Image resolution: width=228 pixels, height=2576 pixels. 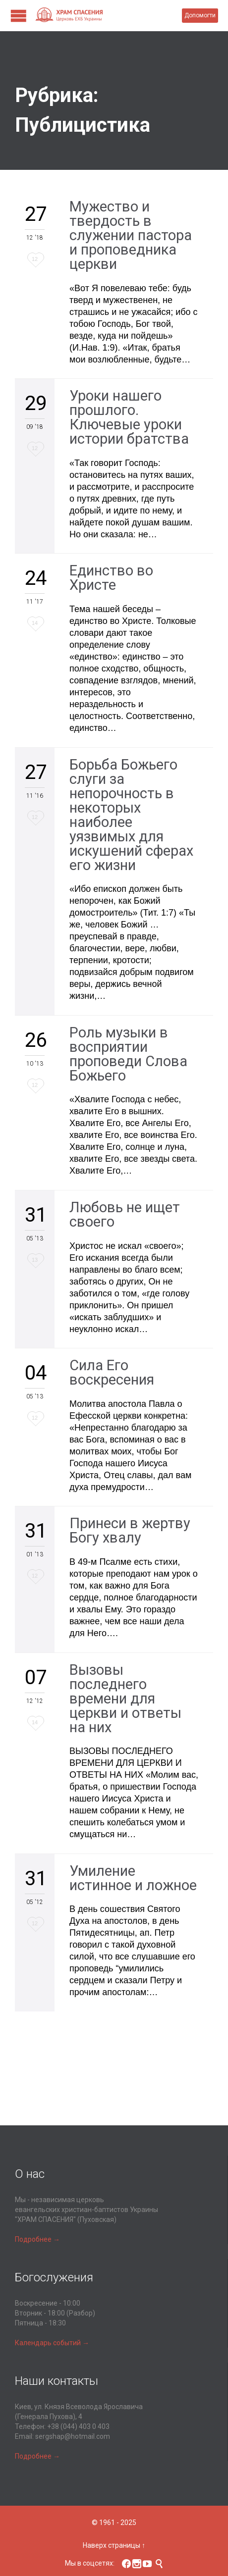 I want to click on Борьба Божьего слуги за непорочность в некоторых наиболее уязвимых для искушений сферах его жизни, so click(x=131, y=815).